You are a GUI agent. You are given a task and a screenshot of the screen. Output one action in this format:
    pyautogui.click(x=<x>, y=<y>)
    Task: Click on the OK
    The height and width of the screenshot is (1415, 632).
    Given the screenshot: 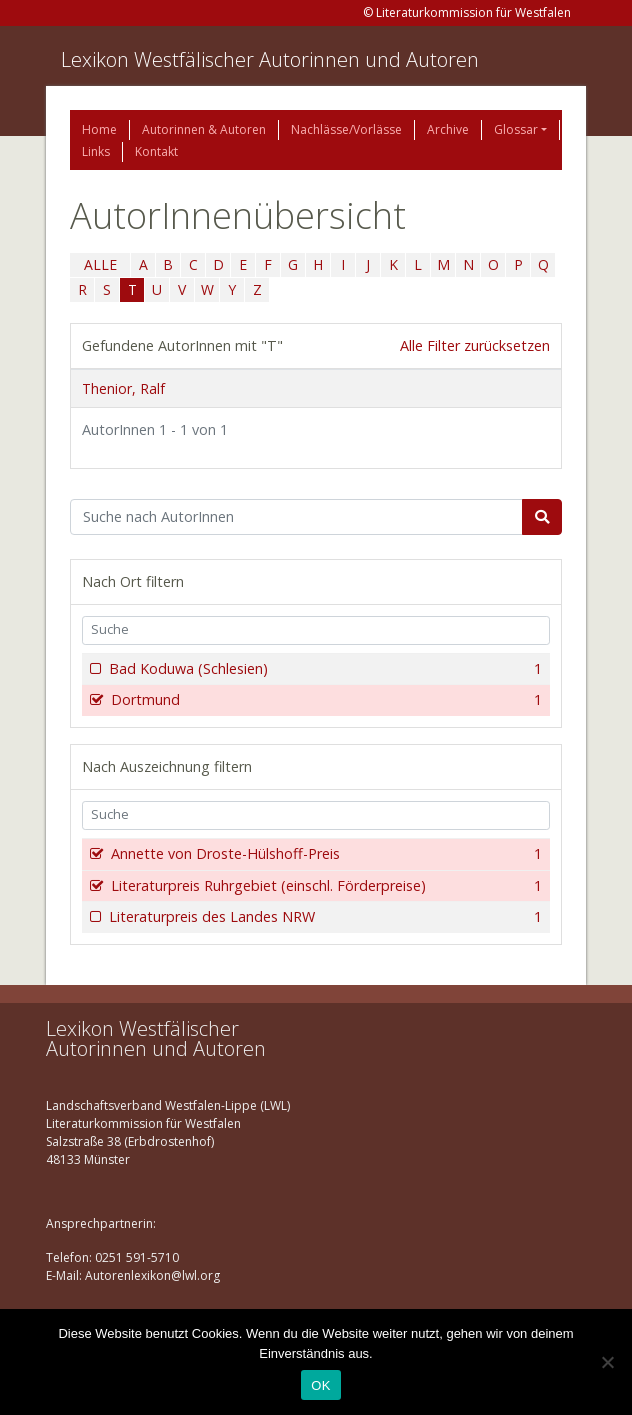 What is the action you would take?
    pyautogui.click(x=320, y=1385)
    